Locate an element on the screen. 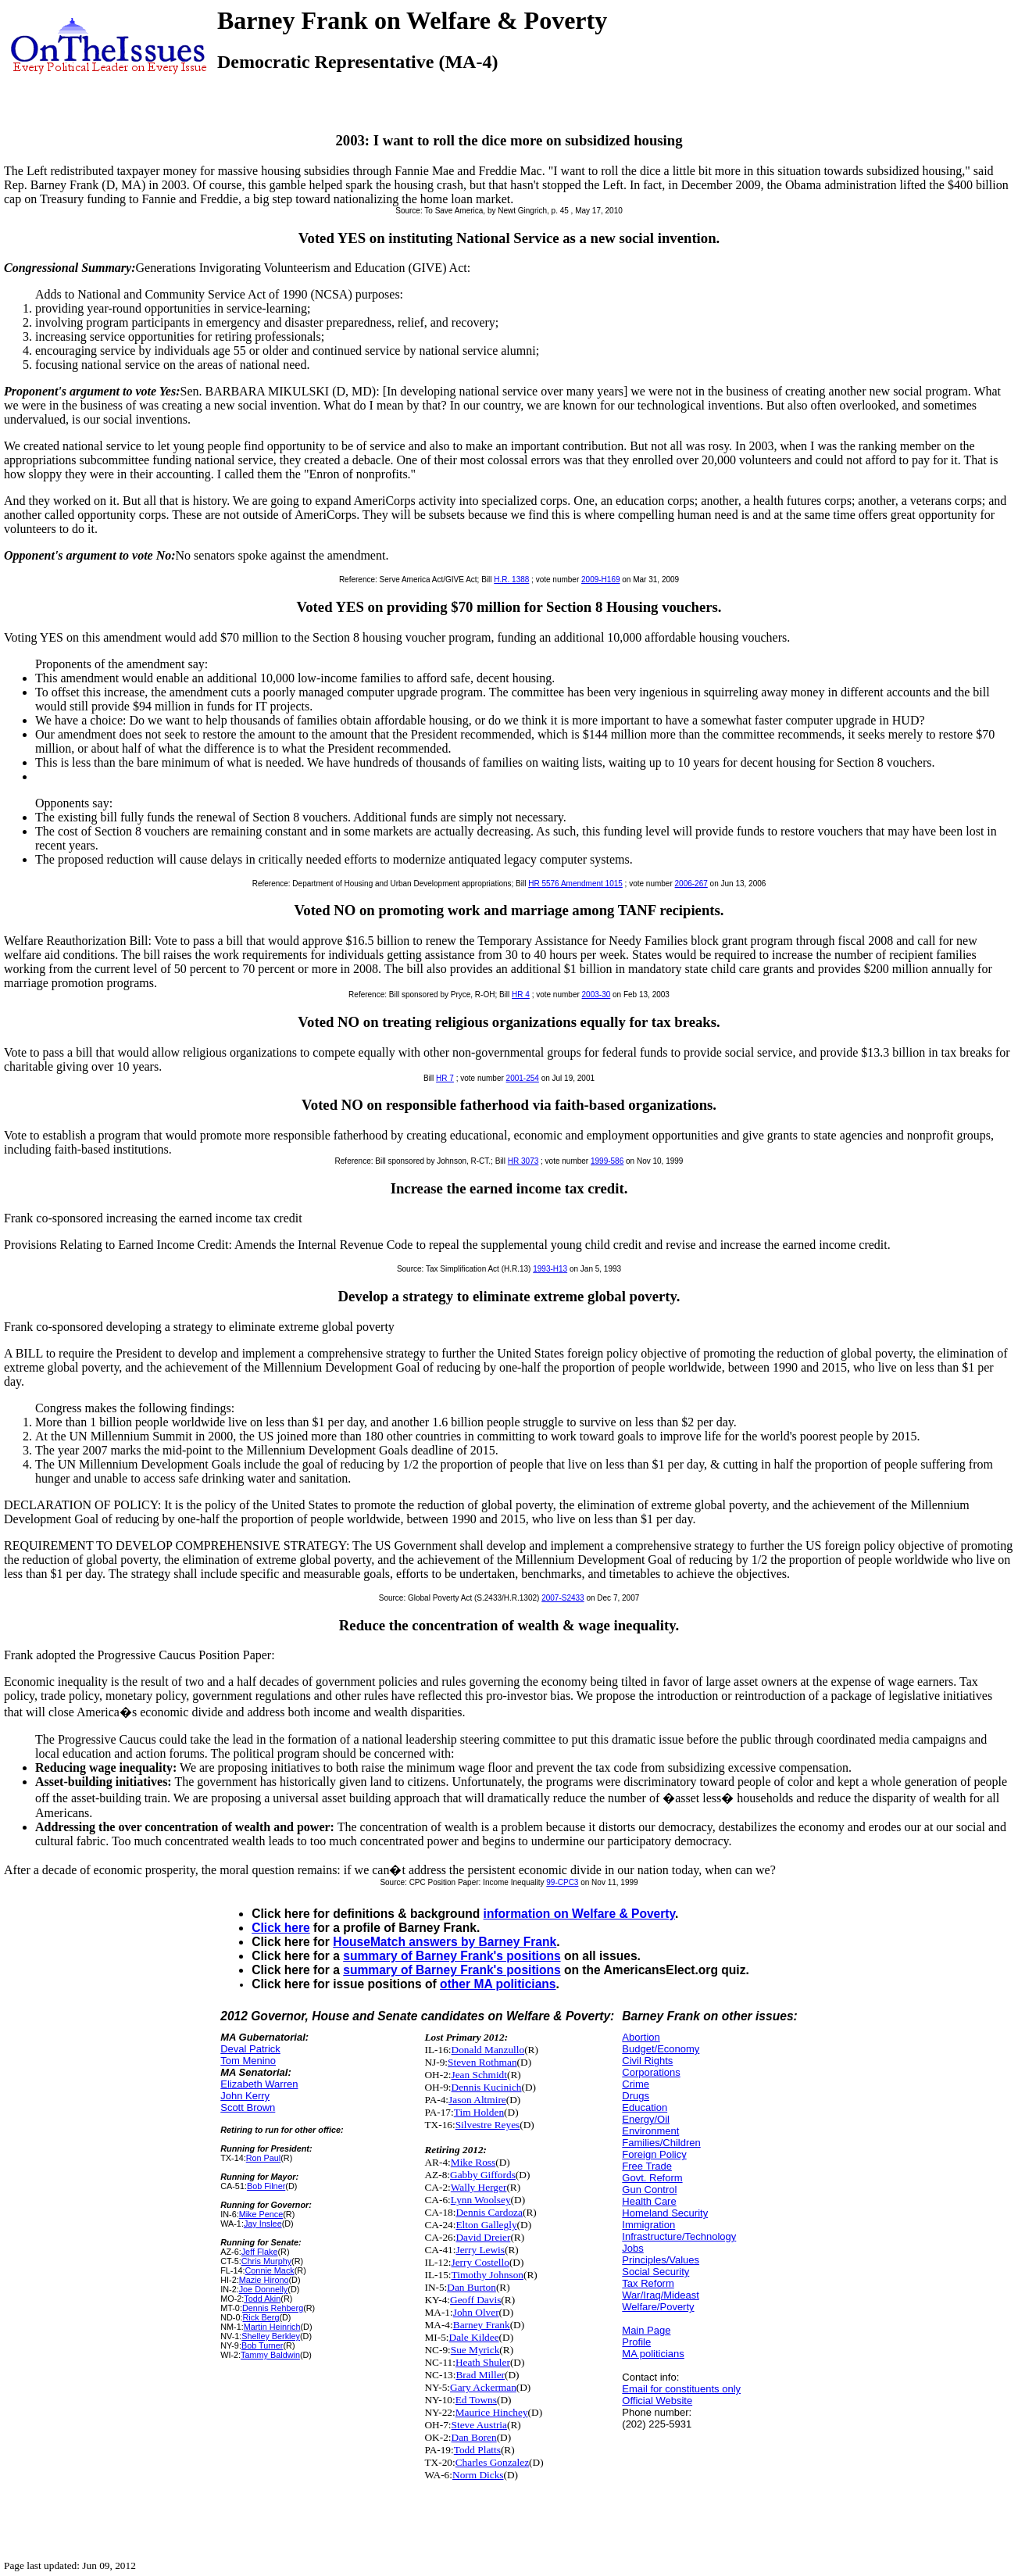 Image resolution: width=1018 pixels, height=2576 pixels. Ed Towns is located at coordinates (476, 2400).